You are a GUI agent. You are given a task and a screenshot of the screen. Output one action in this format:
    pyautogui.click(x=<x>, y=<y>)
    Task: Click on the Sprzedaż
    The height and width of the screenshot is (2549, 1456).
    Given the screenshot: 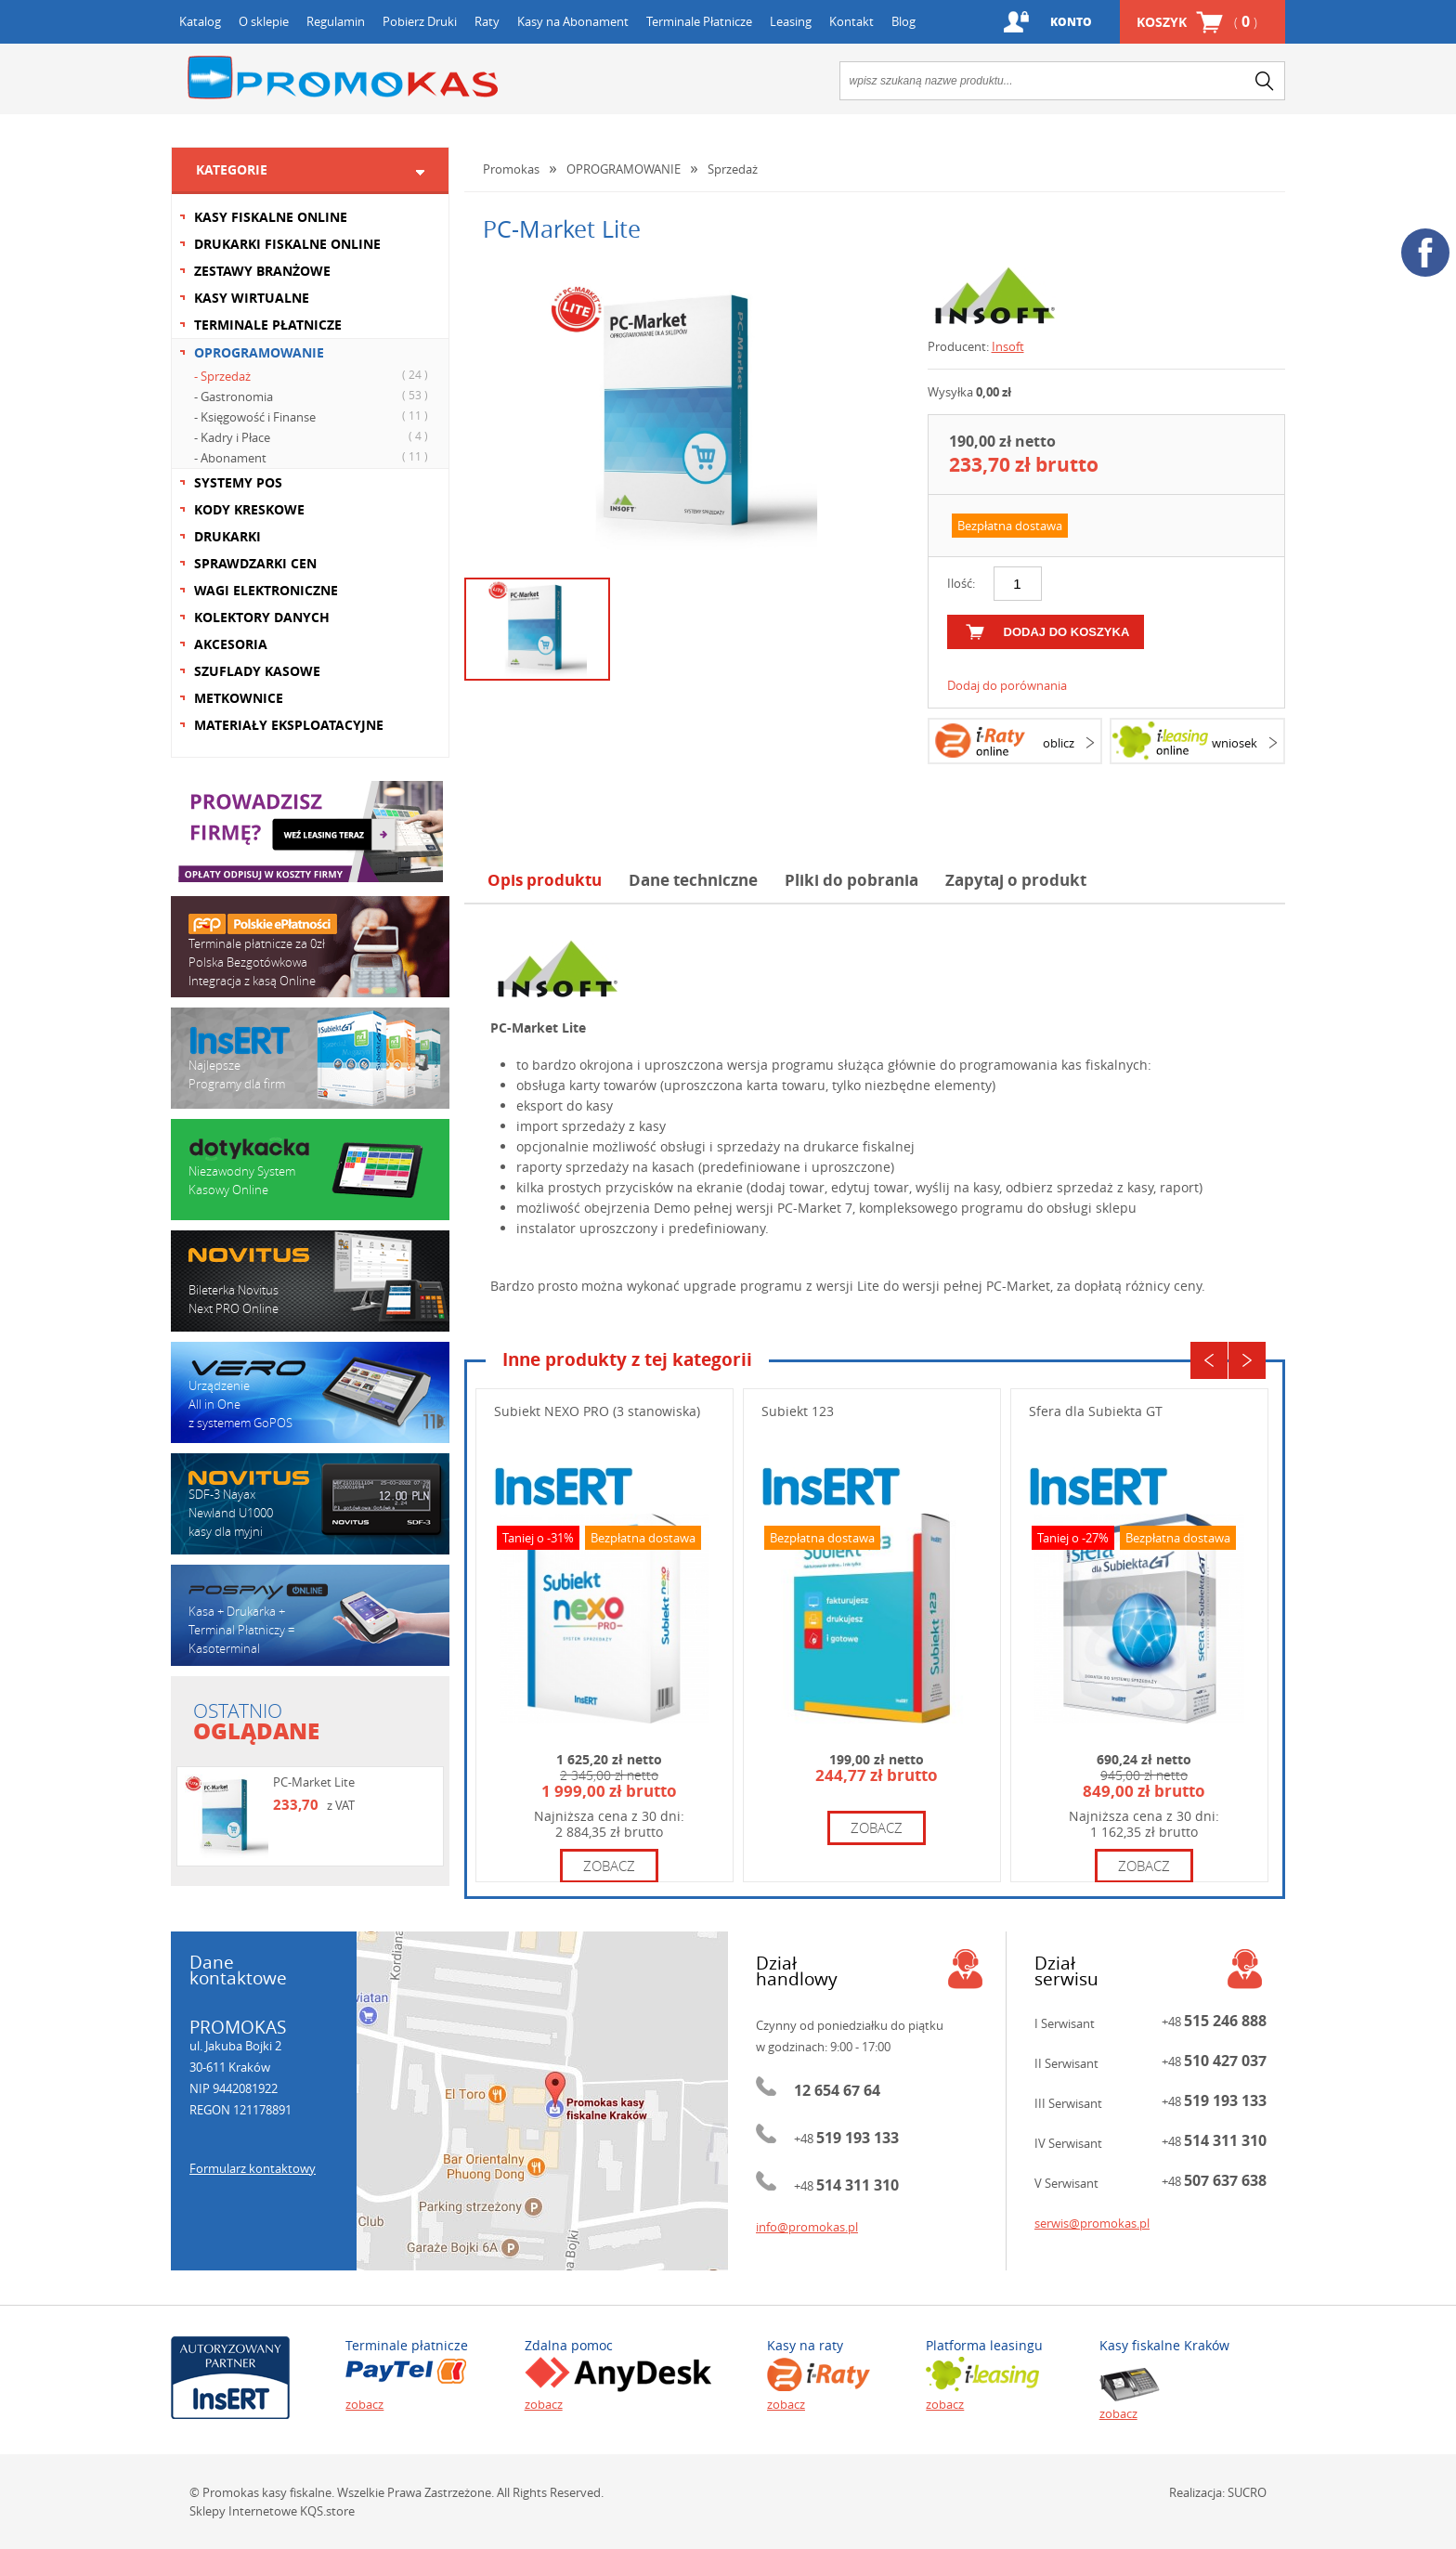 What is the action you would take?
    pyautogui.click(x=733, y=169)
    